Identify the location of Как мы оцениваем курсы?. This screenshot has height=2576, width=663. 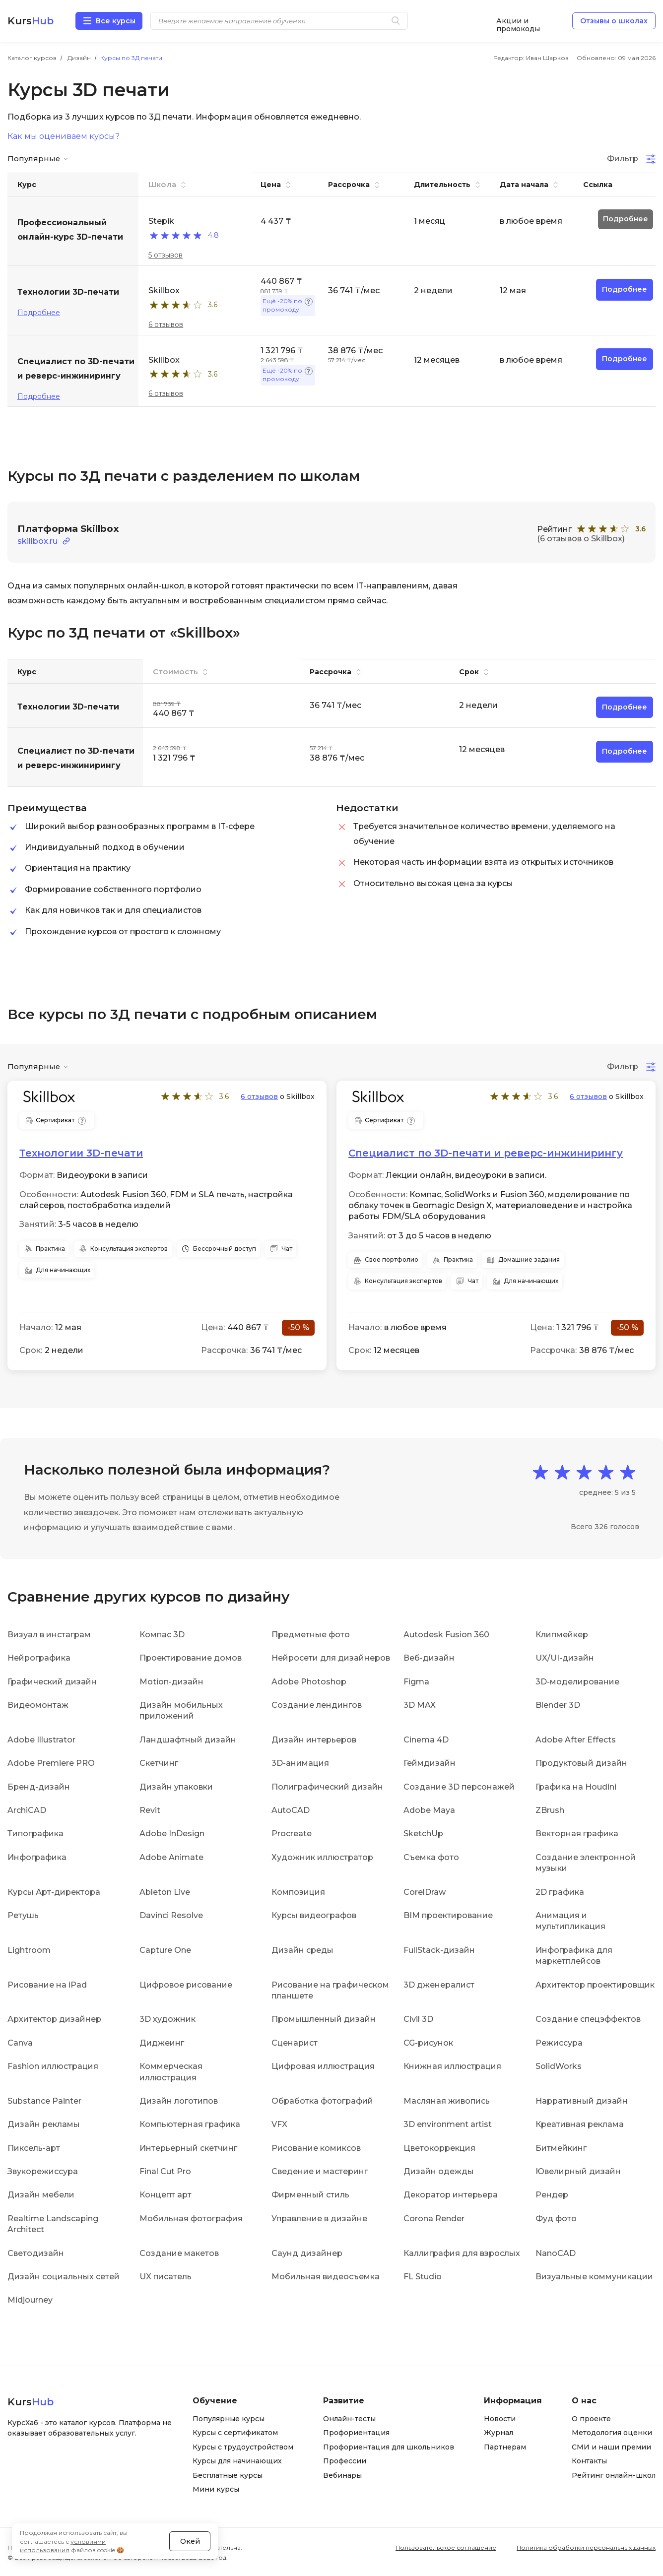
(63, 136).